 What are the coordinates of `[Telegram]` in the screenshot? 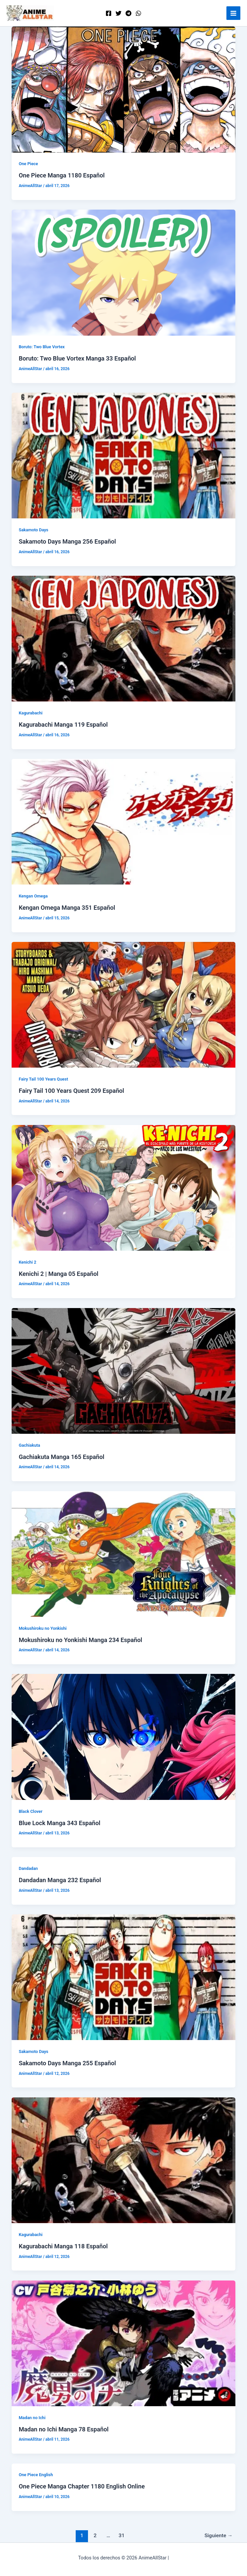 It's located at (128, 13).